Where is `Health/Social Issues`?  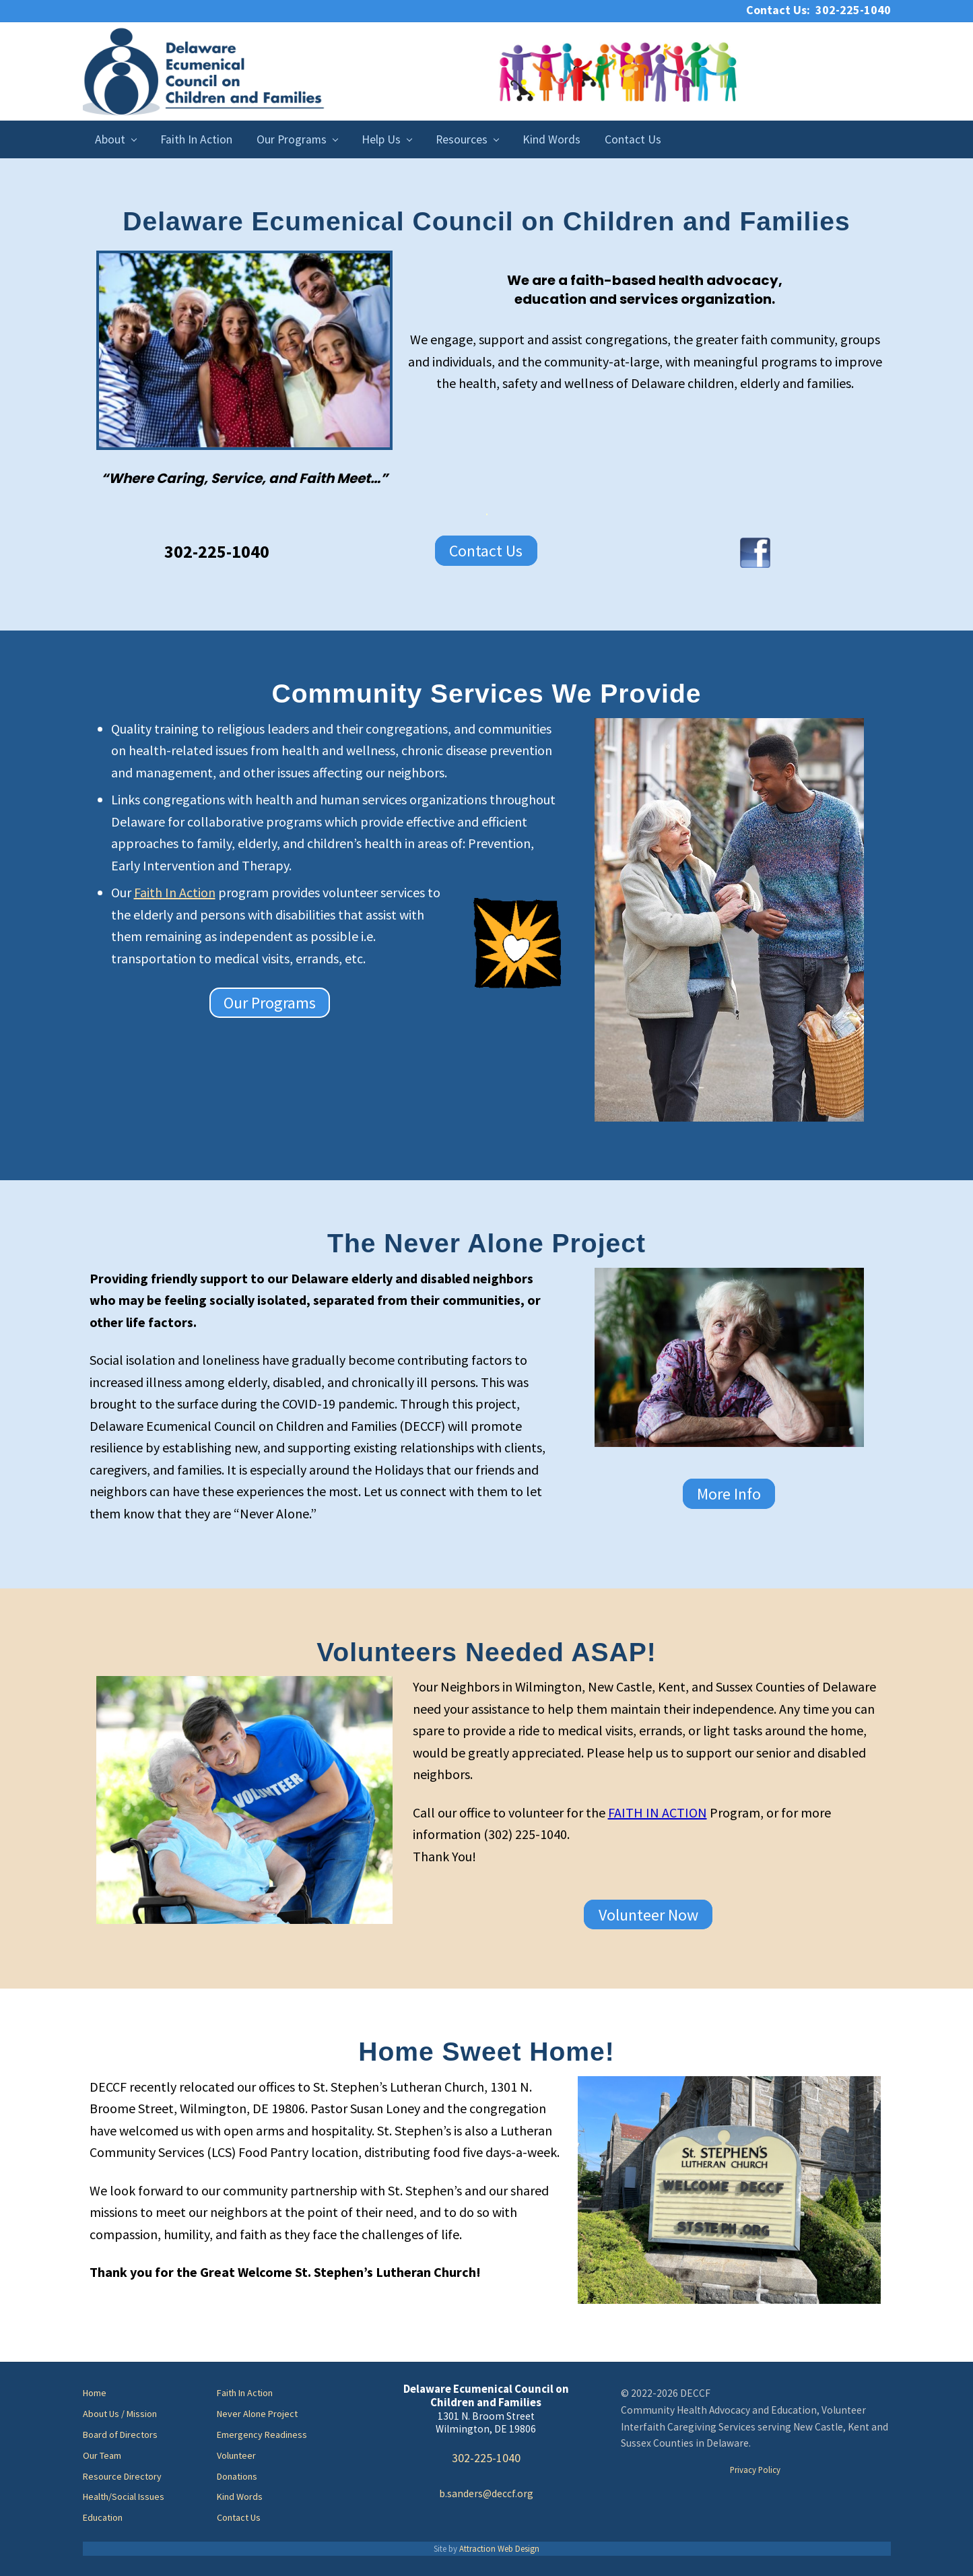 Health/Social Issues is located at coordinates (123, 2496).